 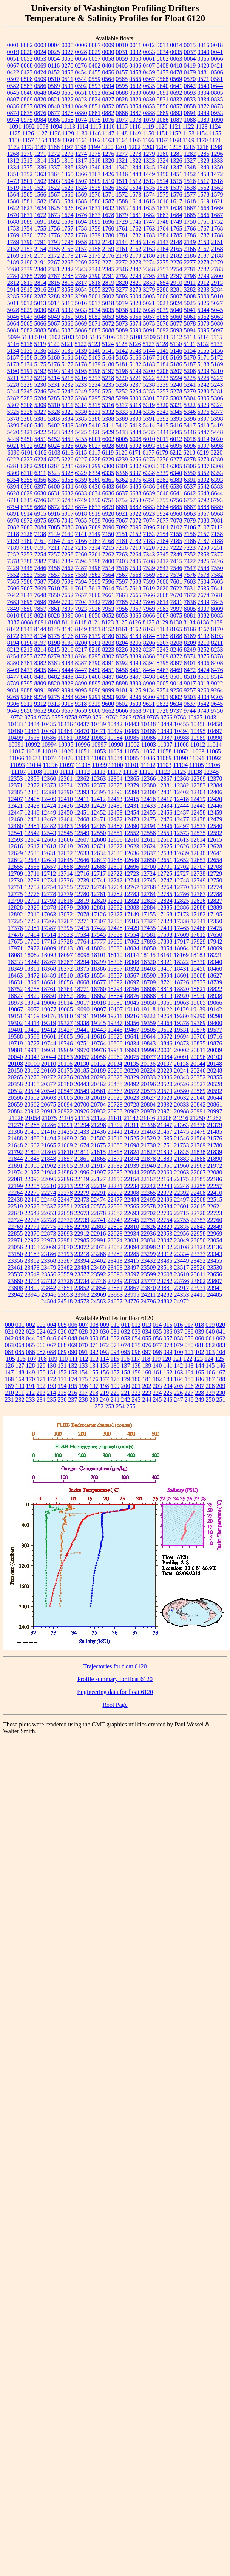 What do you see at coordinates (48, 1070) in the screenshot?
I see `20169` at bounding box center [48, 1070].